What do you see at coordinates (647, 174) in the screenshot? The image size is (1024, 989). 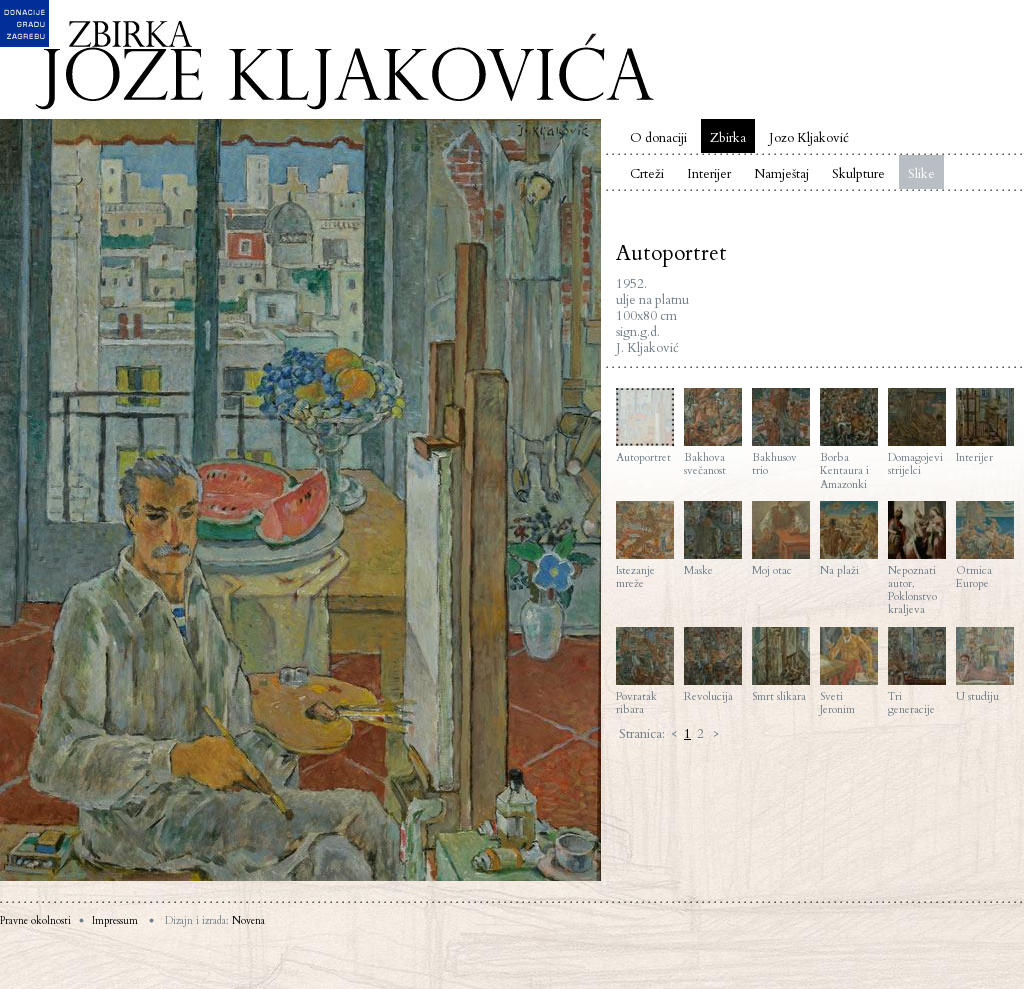 I see `Crteži` at bounding box center [647, 174].